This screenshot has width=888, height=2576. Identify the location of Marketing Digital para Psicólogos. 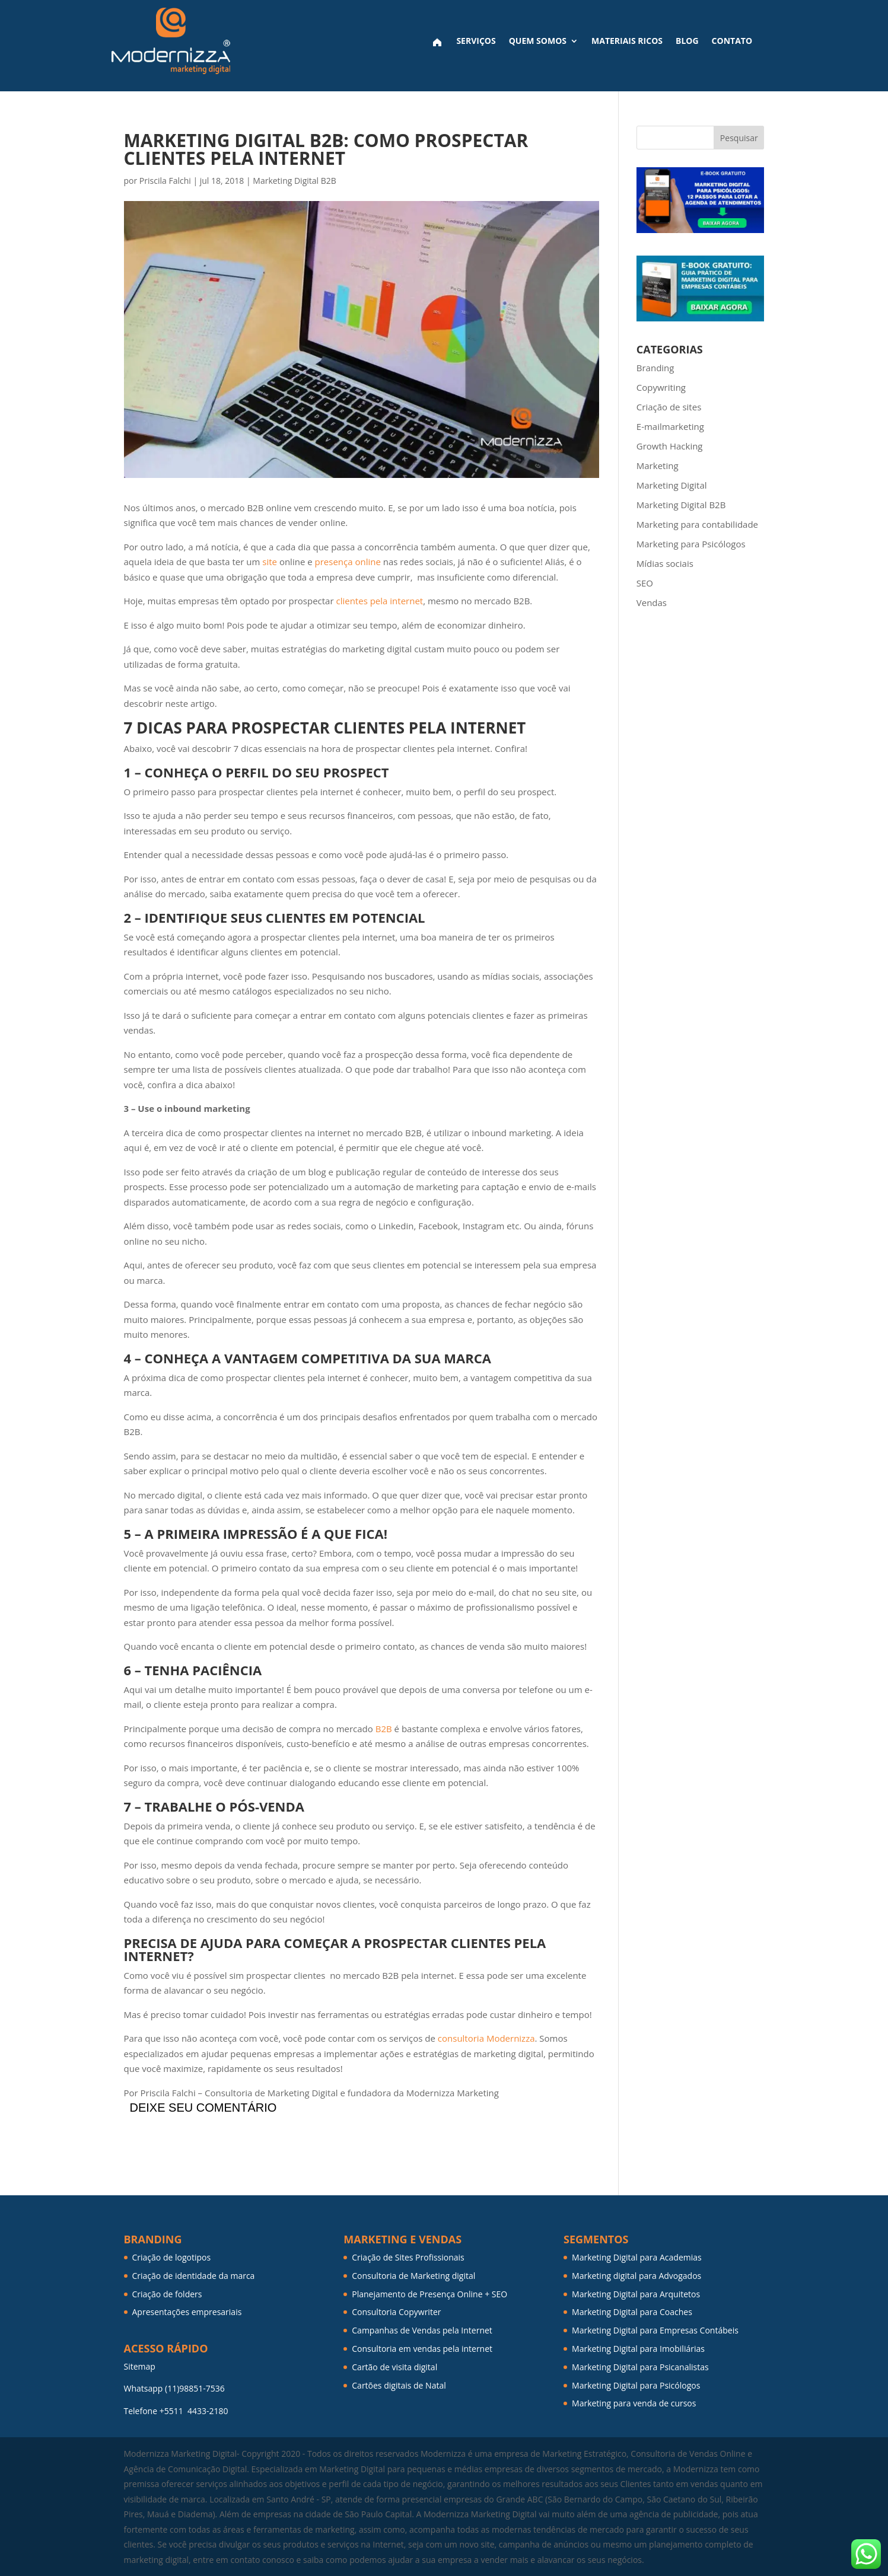
(636, 2385).